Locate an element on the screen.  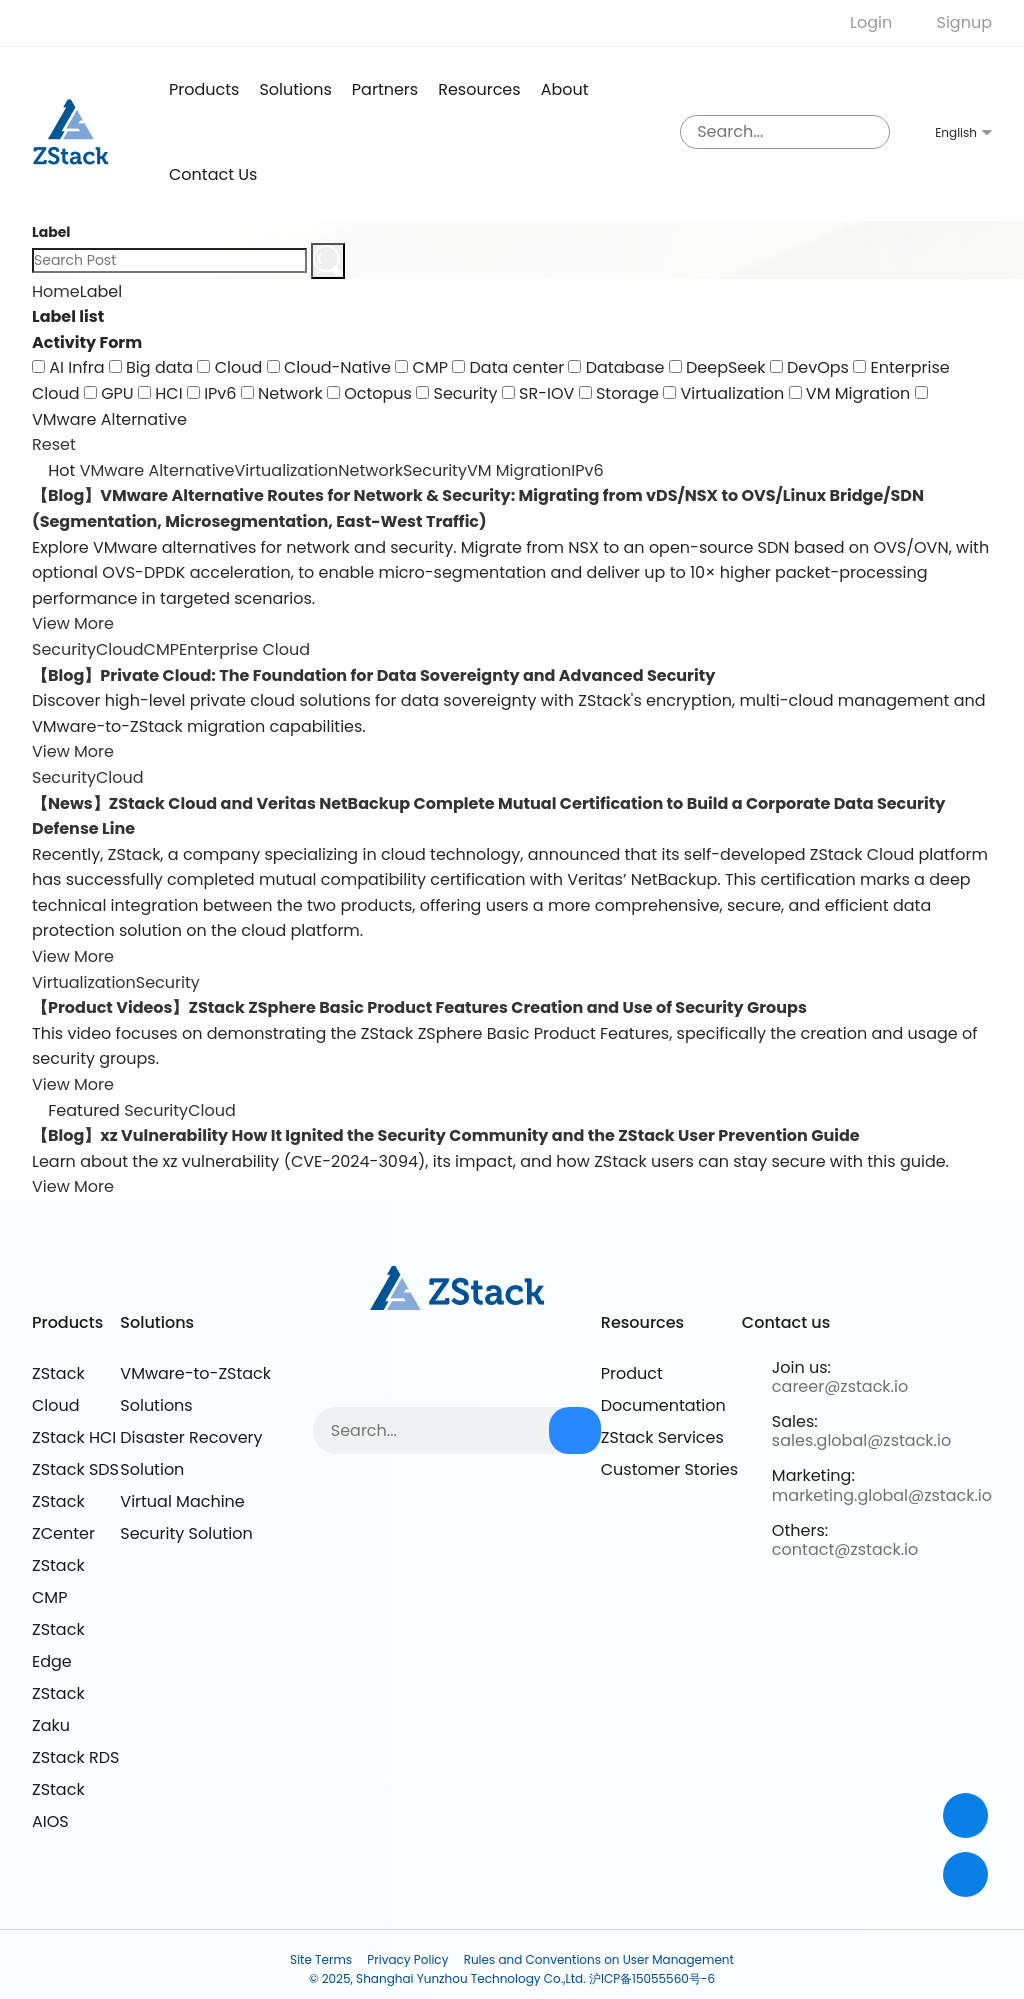
Security is located at coordinates (435, 470).